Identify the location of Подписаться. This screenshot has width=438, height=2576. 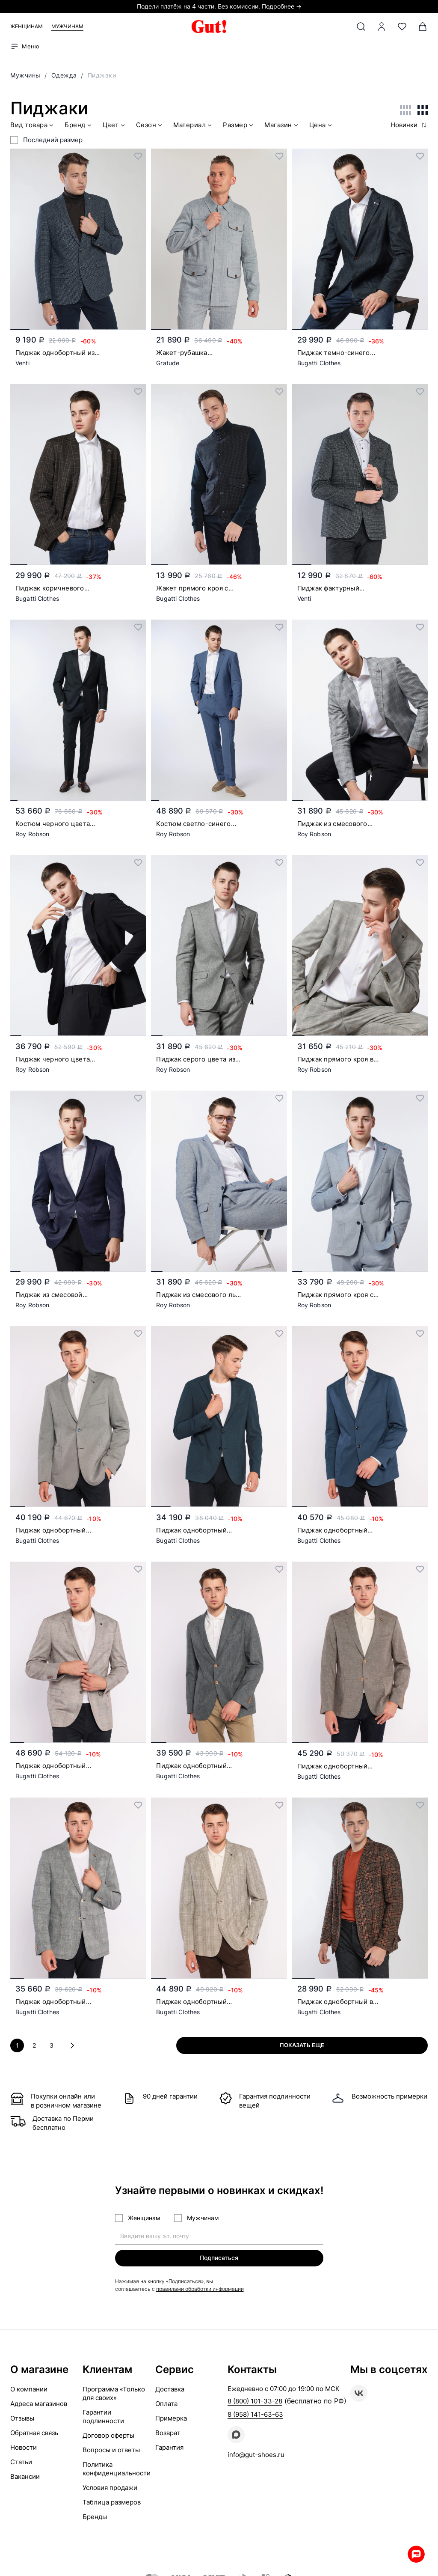
(219, 2257).